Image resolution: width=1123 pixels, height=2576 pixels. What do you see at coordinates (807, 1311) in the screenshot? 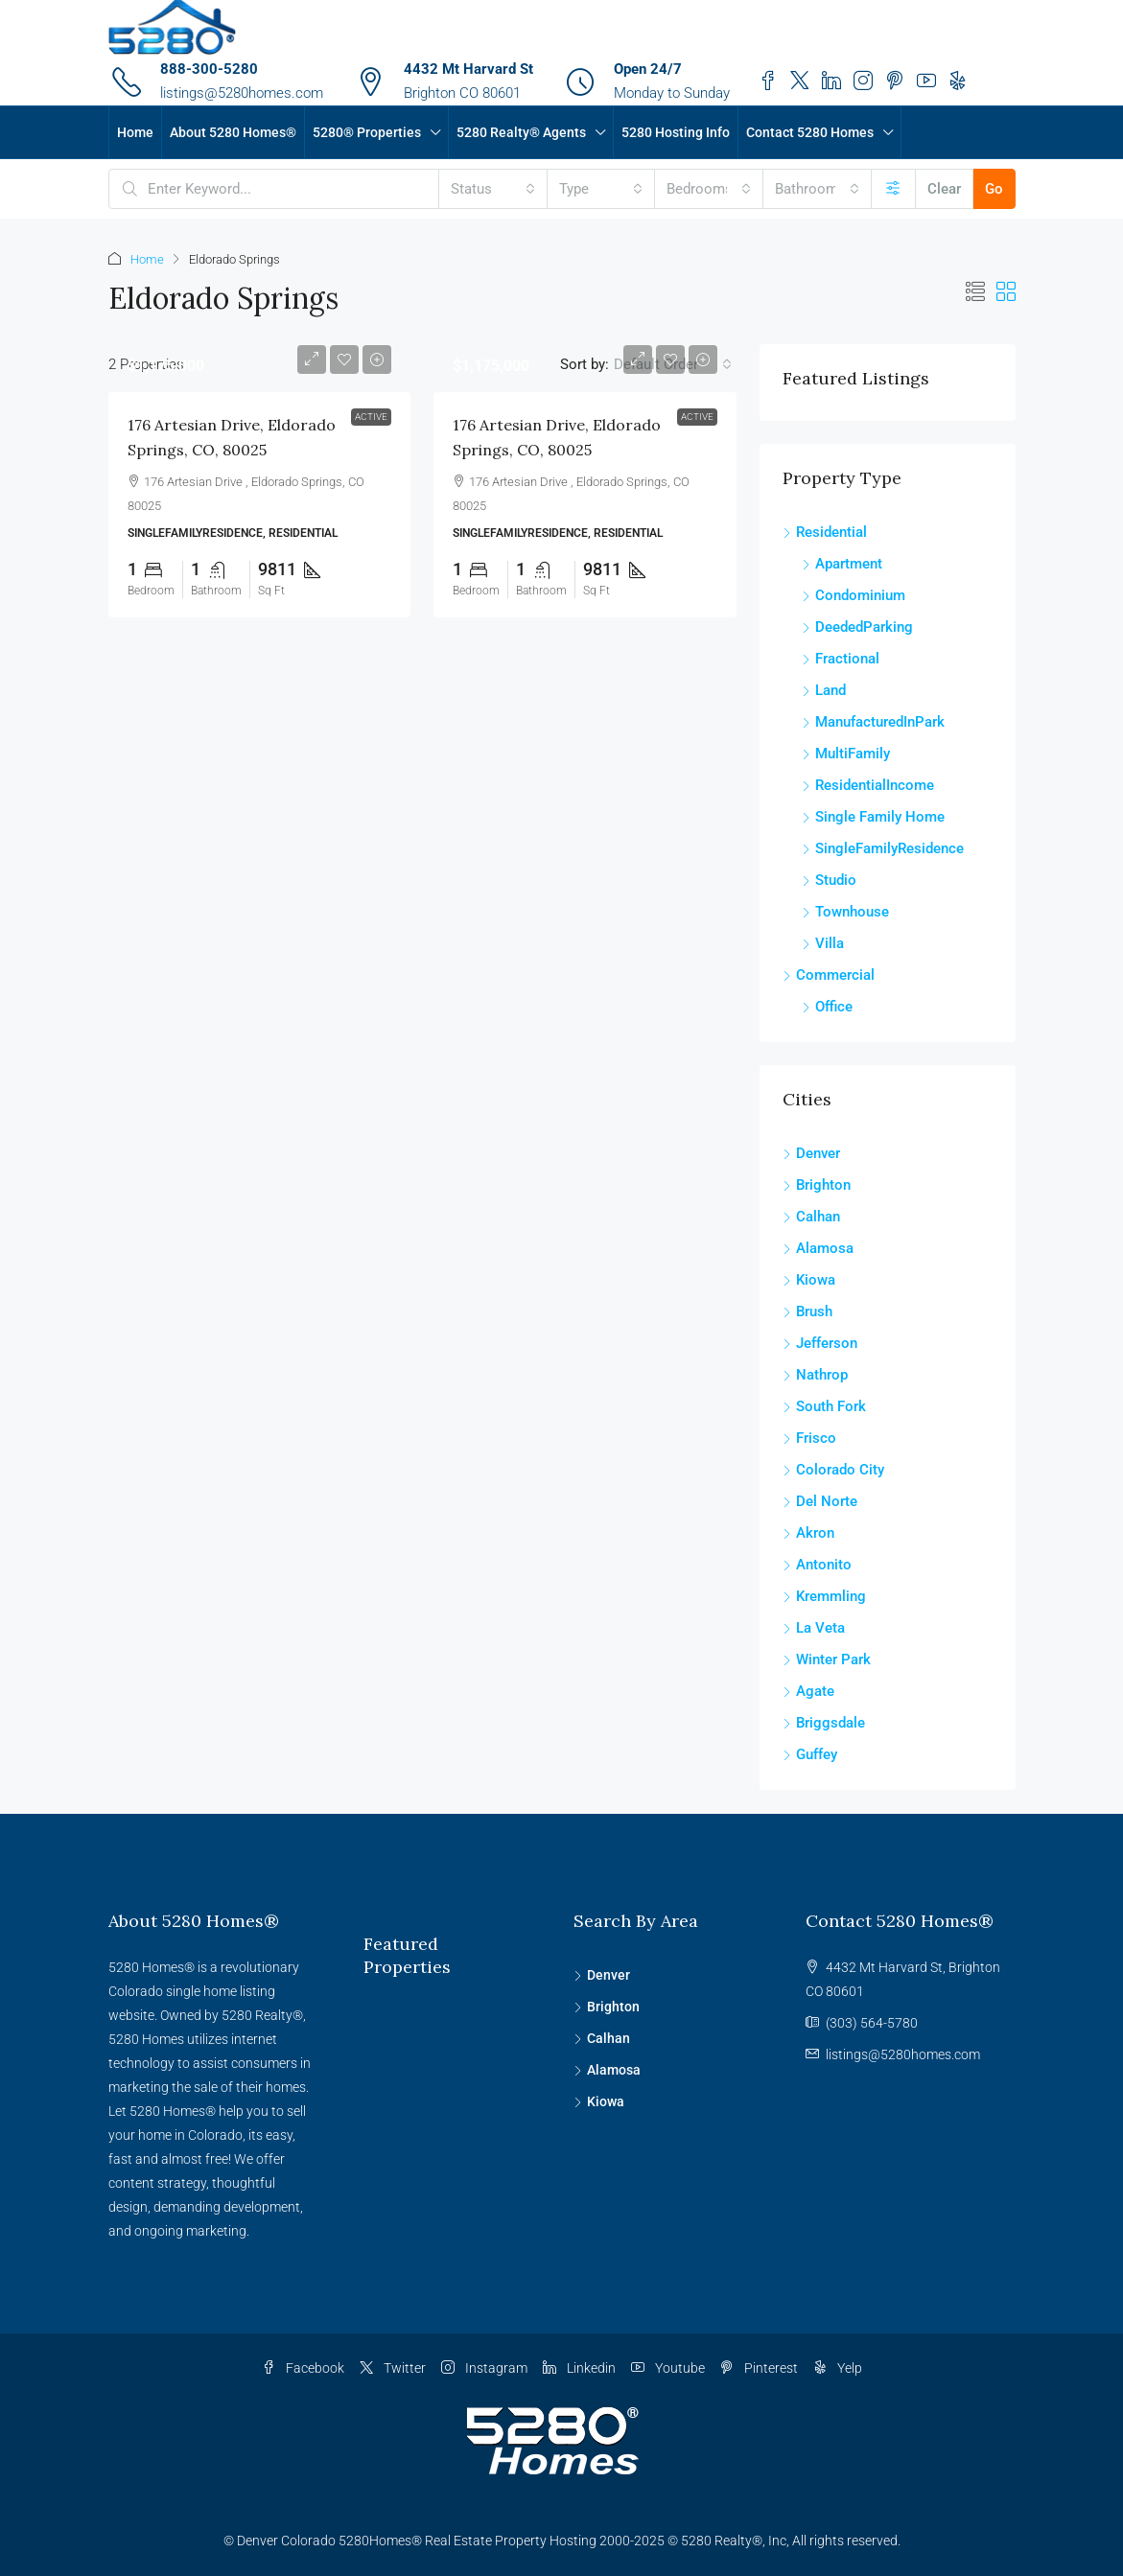
I see `Brush [listitem]` at bounding box center [807, 1311].